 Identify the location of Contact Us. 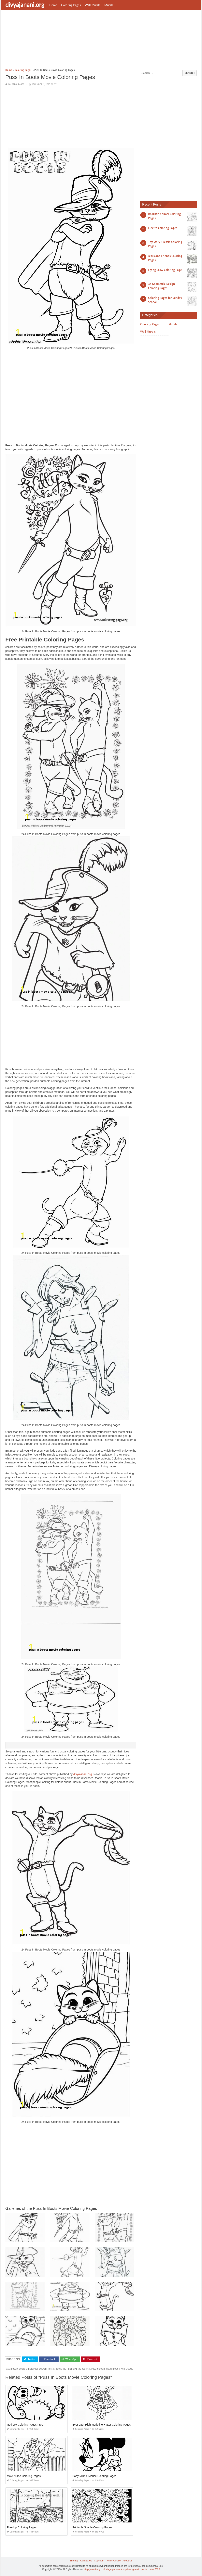
(86, 2560).